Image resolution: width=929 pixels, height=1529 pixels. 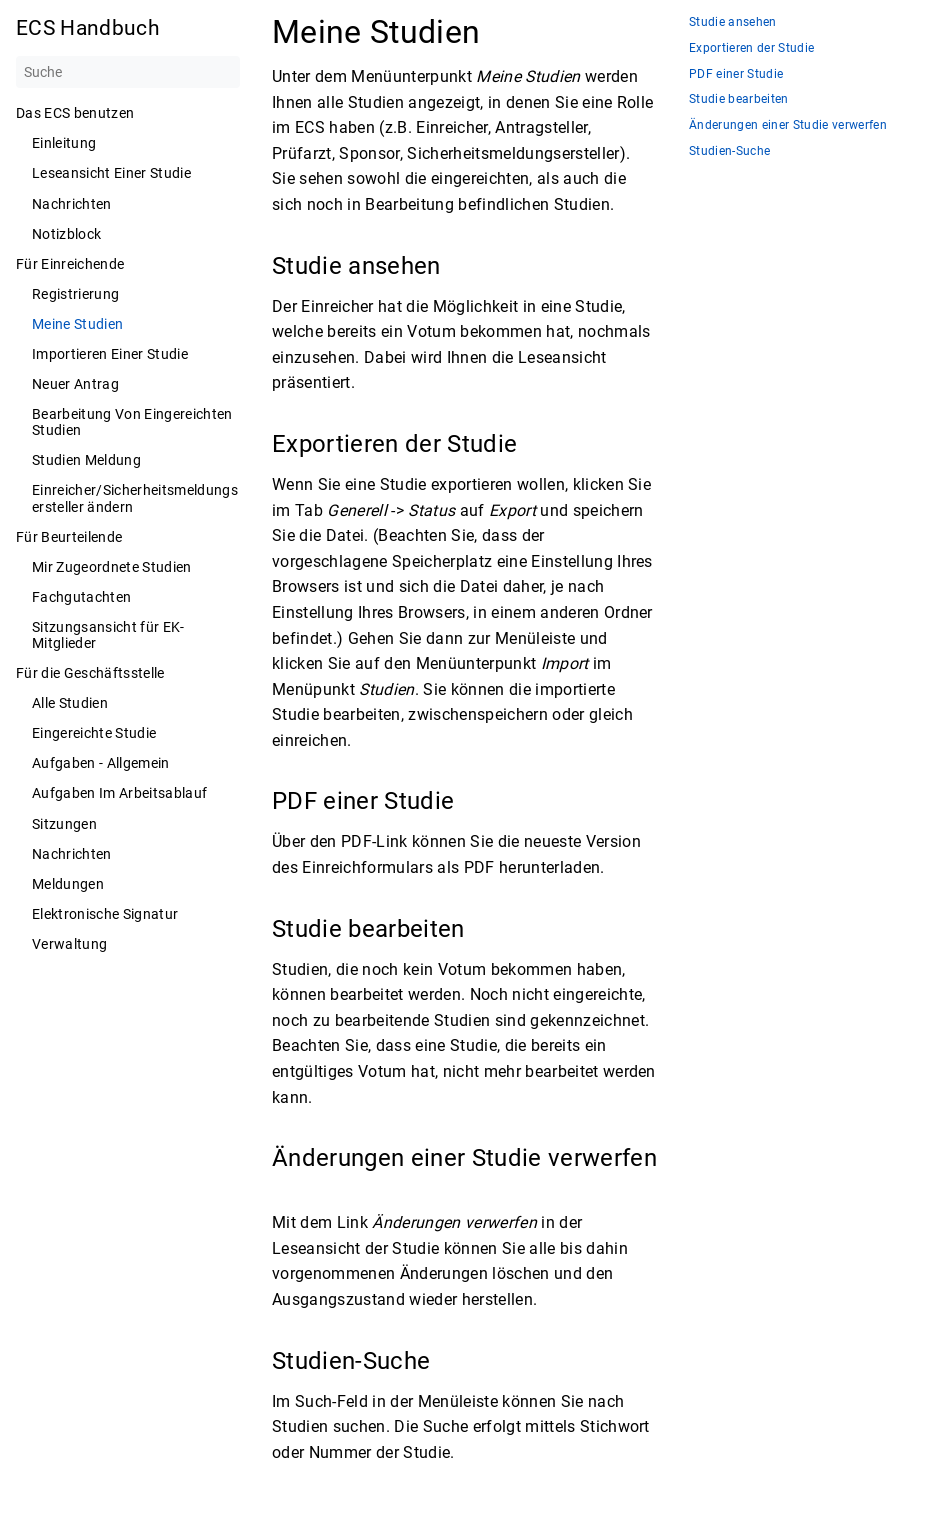 I want to click on PDF einer Studie, so click(x=736, y=74).